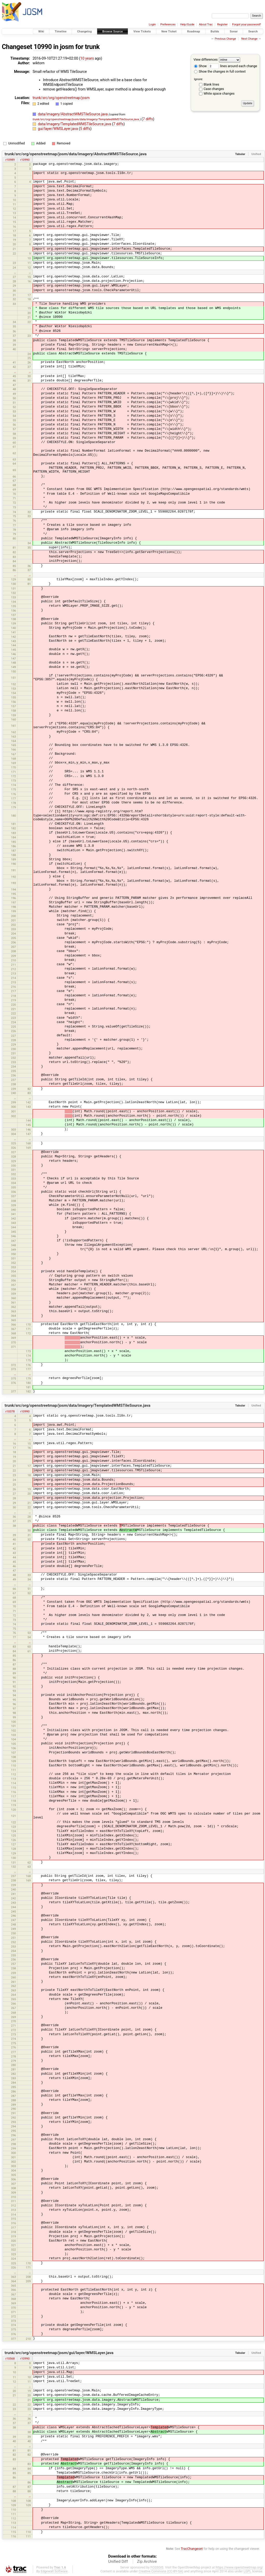  What do you see at coordinates (58, 129) in the screenshot?
I see `gui/layer/WMSLayer.java` at bounding box center [58, 129].